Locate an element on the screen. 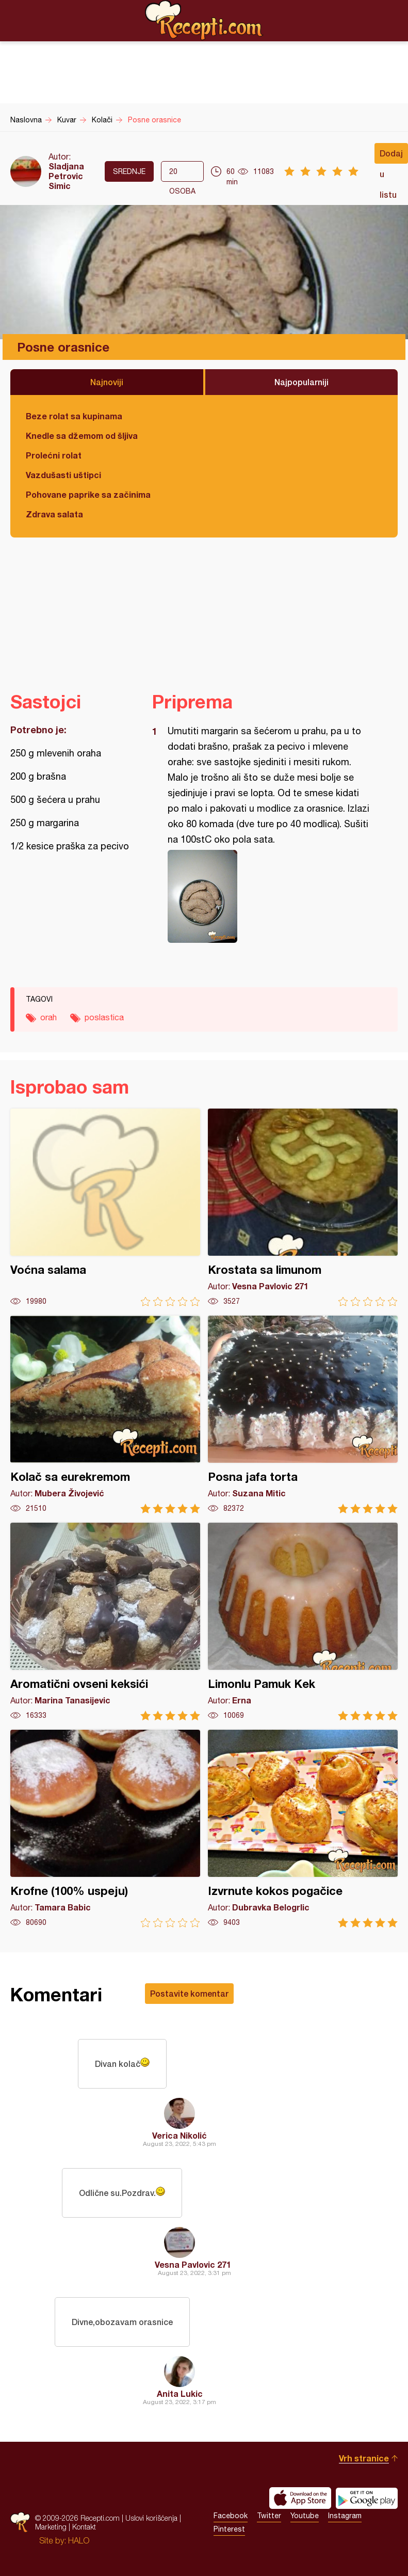 This screenshot has height=2576, width=408. Voćna salama is located at coordinates (105, 1207).